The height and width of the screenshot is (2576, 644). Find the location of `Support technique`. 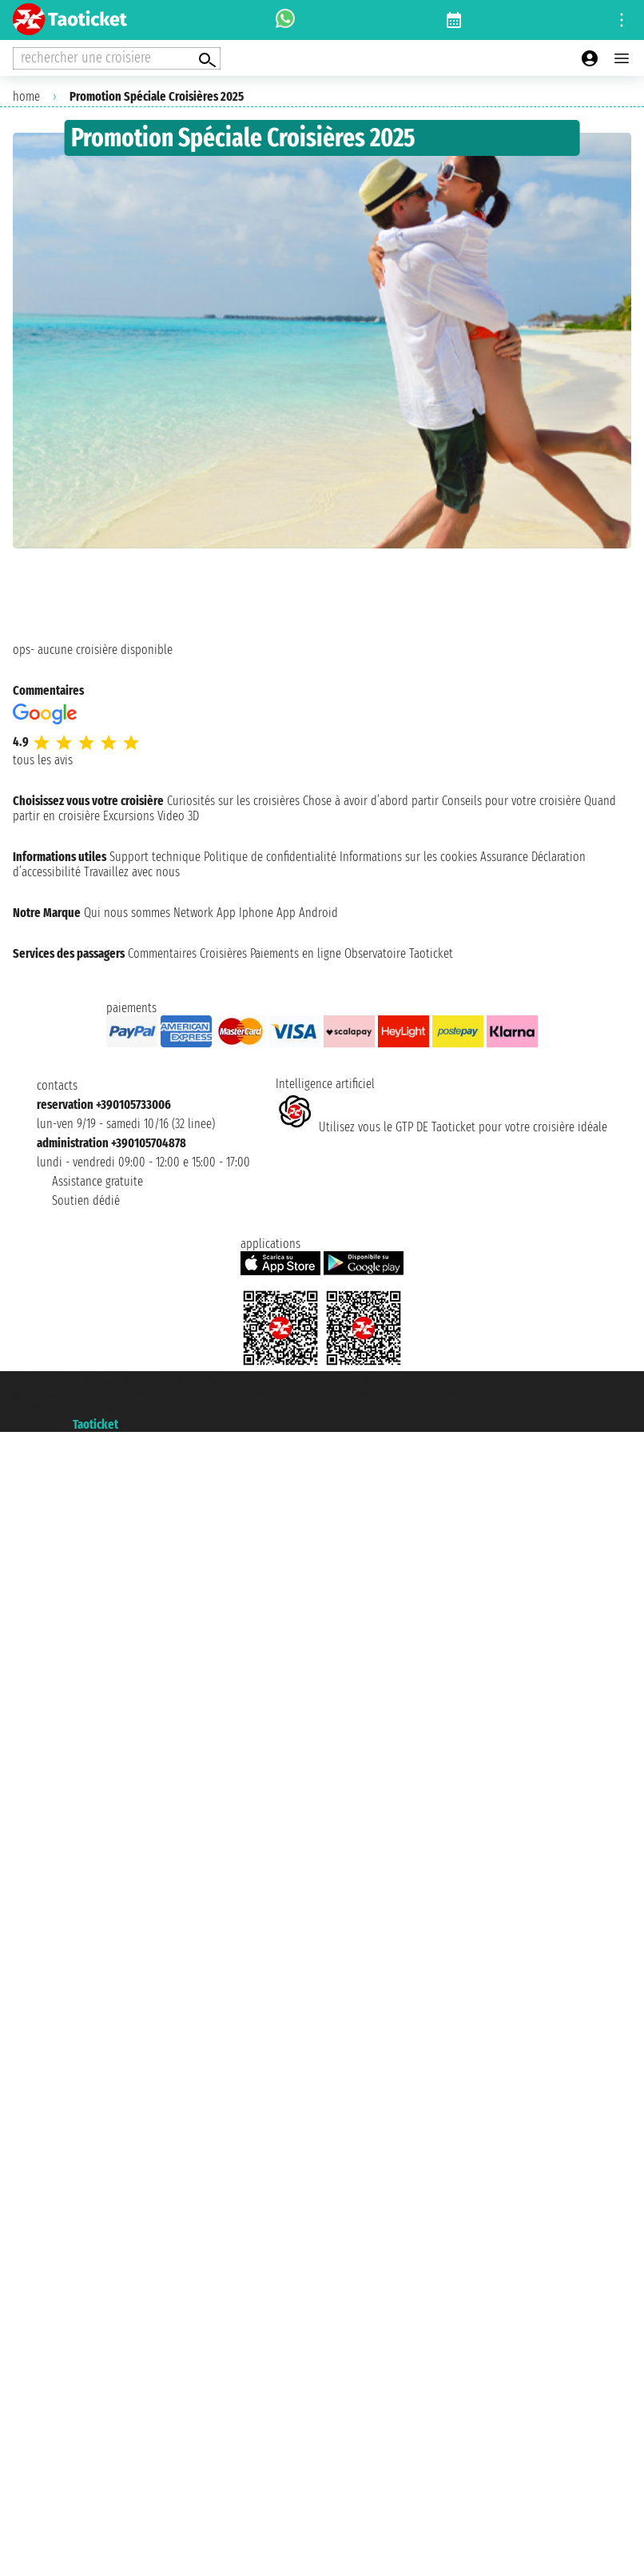

Support technique is located at coordinates (155, 856).